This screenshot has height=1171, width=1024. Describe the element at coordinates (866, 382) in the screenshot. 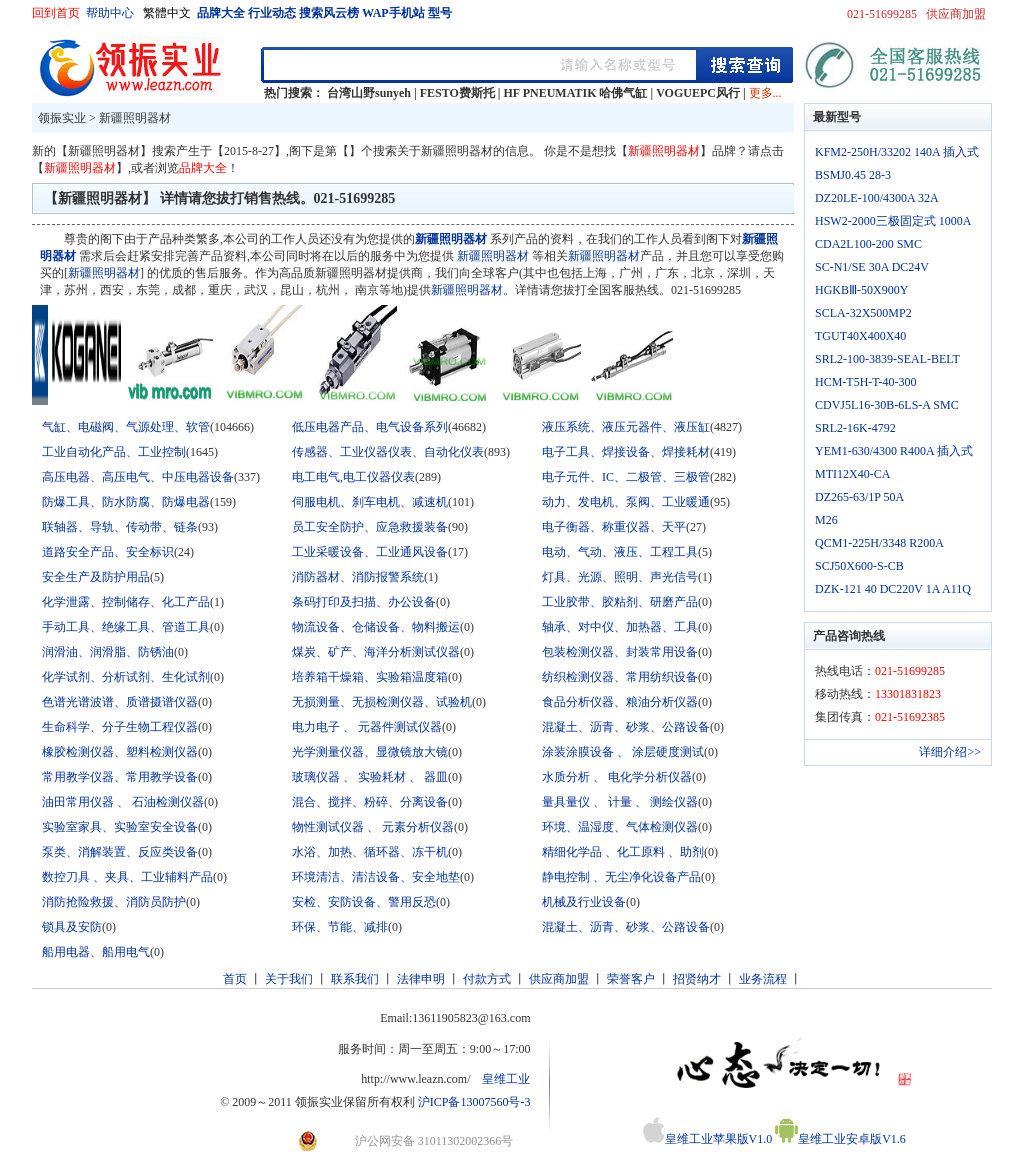

I see `HCM-T5H-T-40-300` at that location.